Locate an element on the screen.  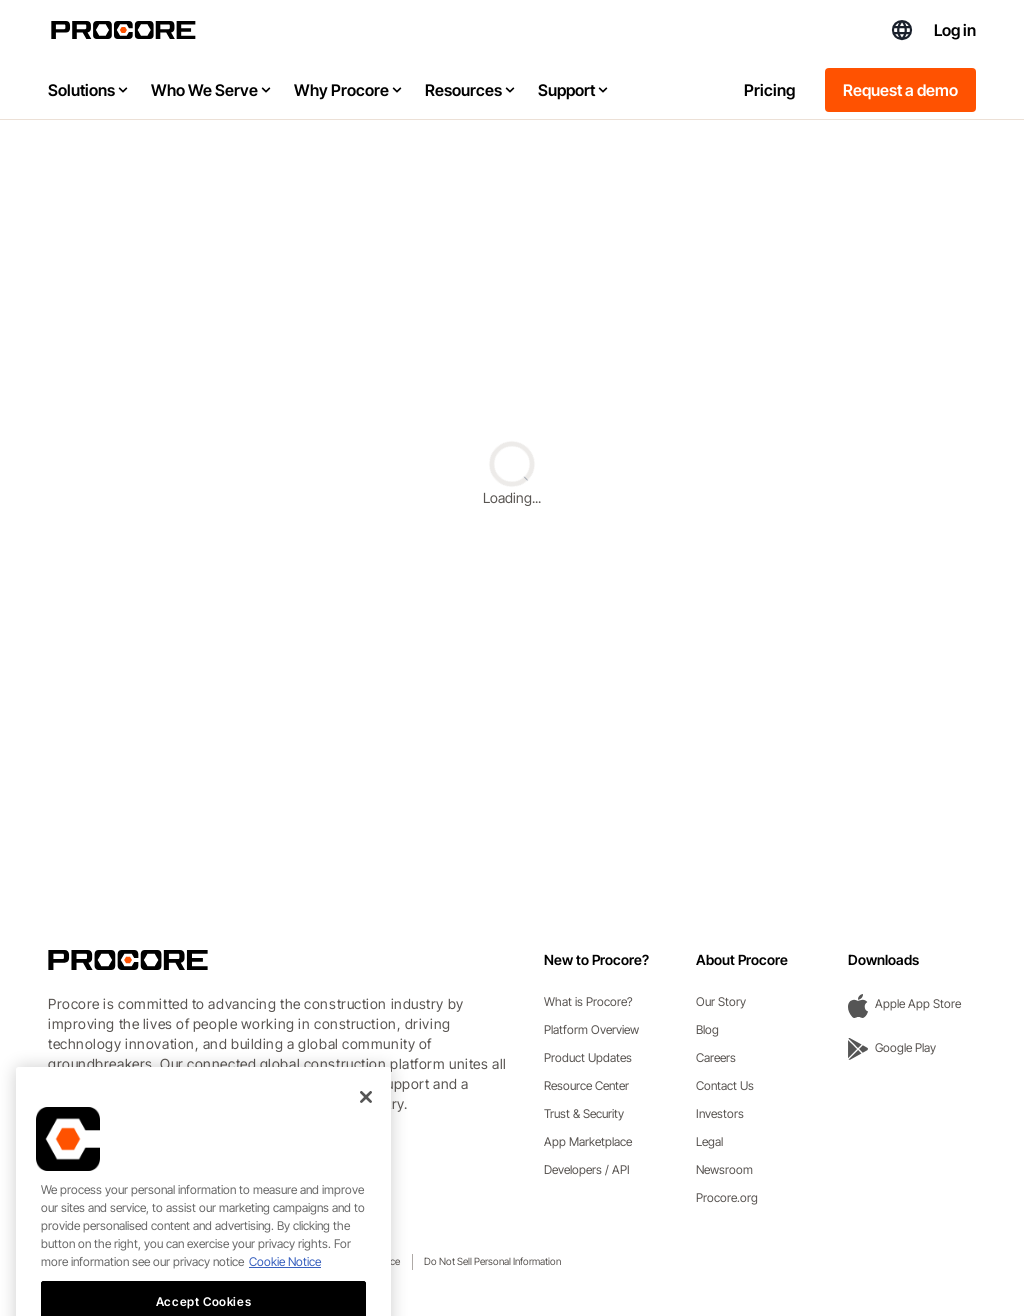
Request a demo is located at coordinates (900, 90).